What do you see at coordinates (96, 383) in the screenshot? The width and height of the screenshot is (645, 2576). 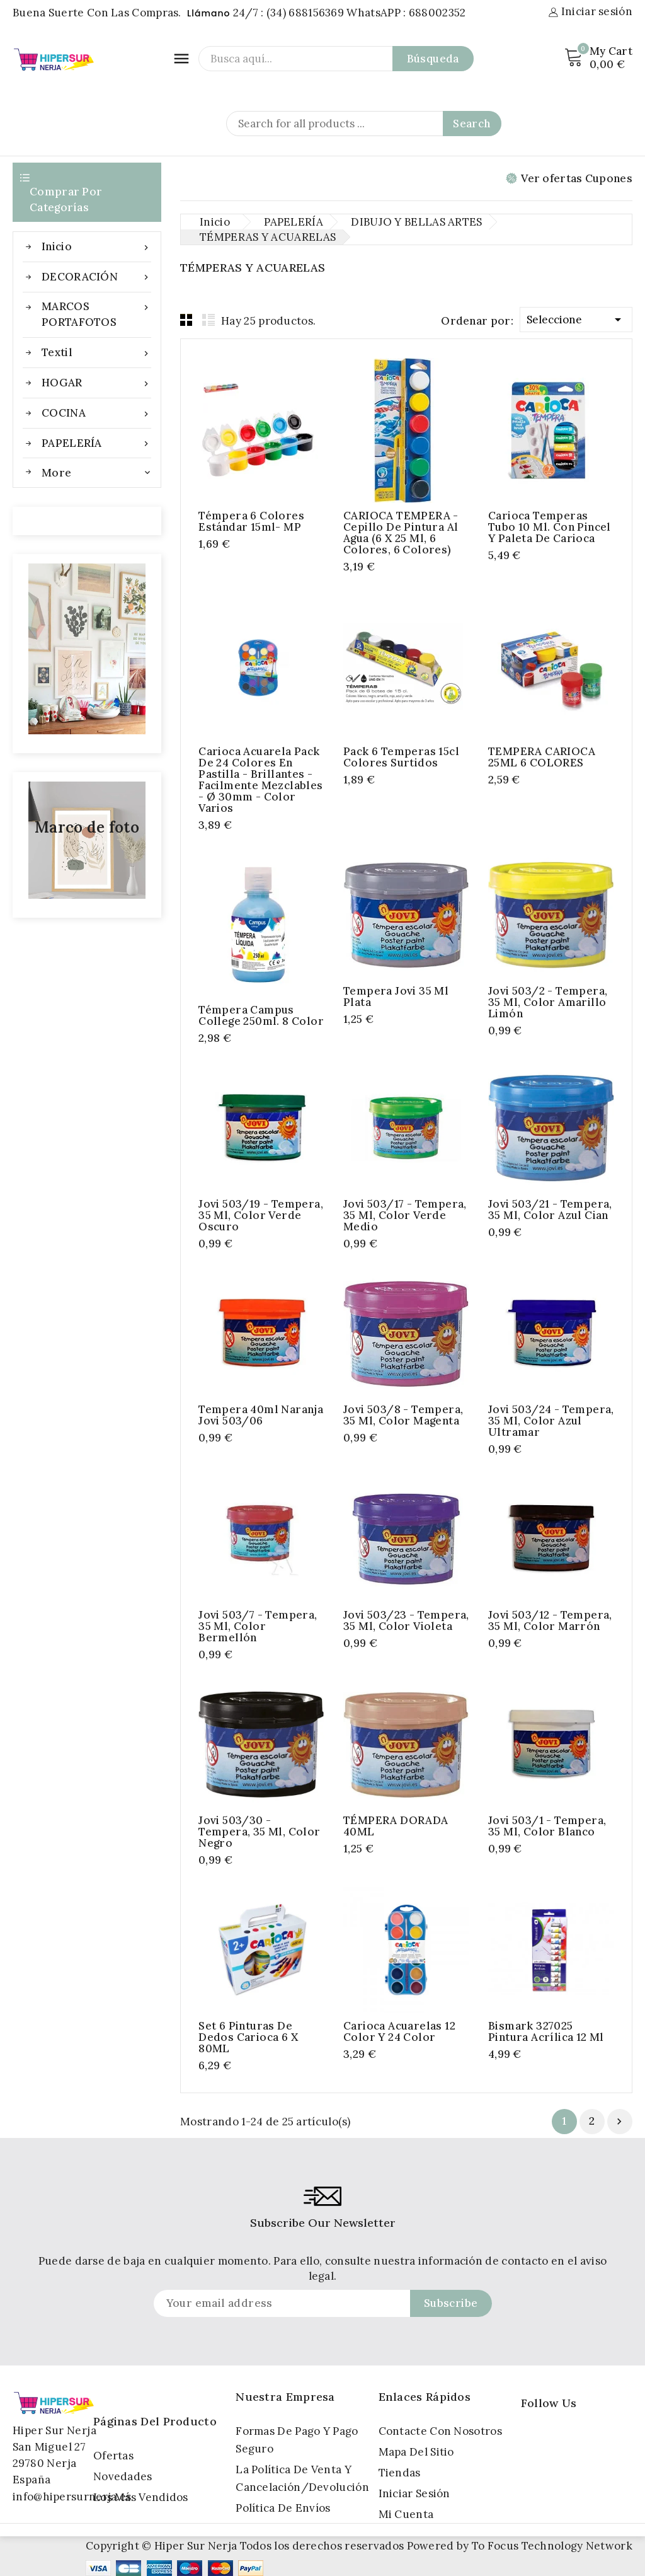 I see `HOGAR` at bounding box center [96, 383].